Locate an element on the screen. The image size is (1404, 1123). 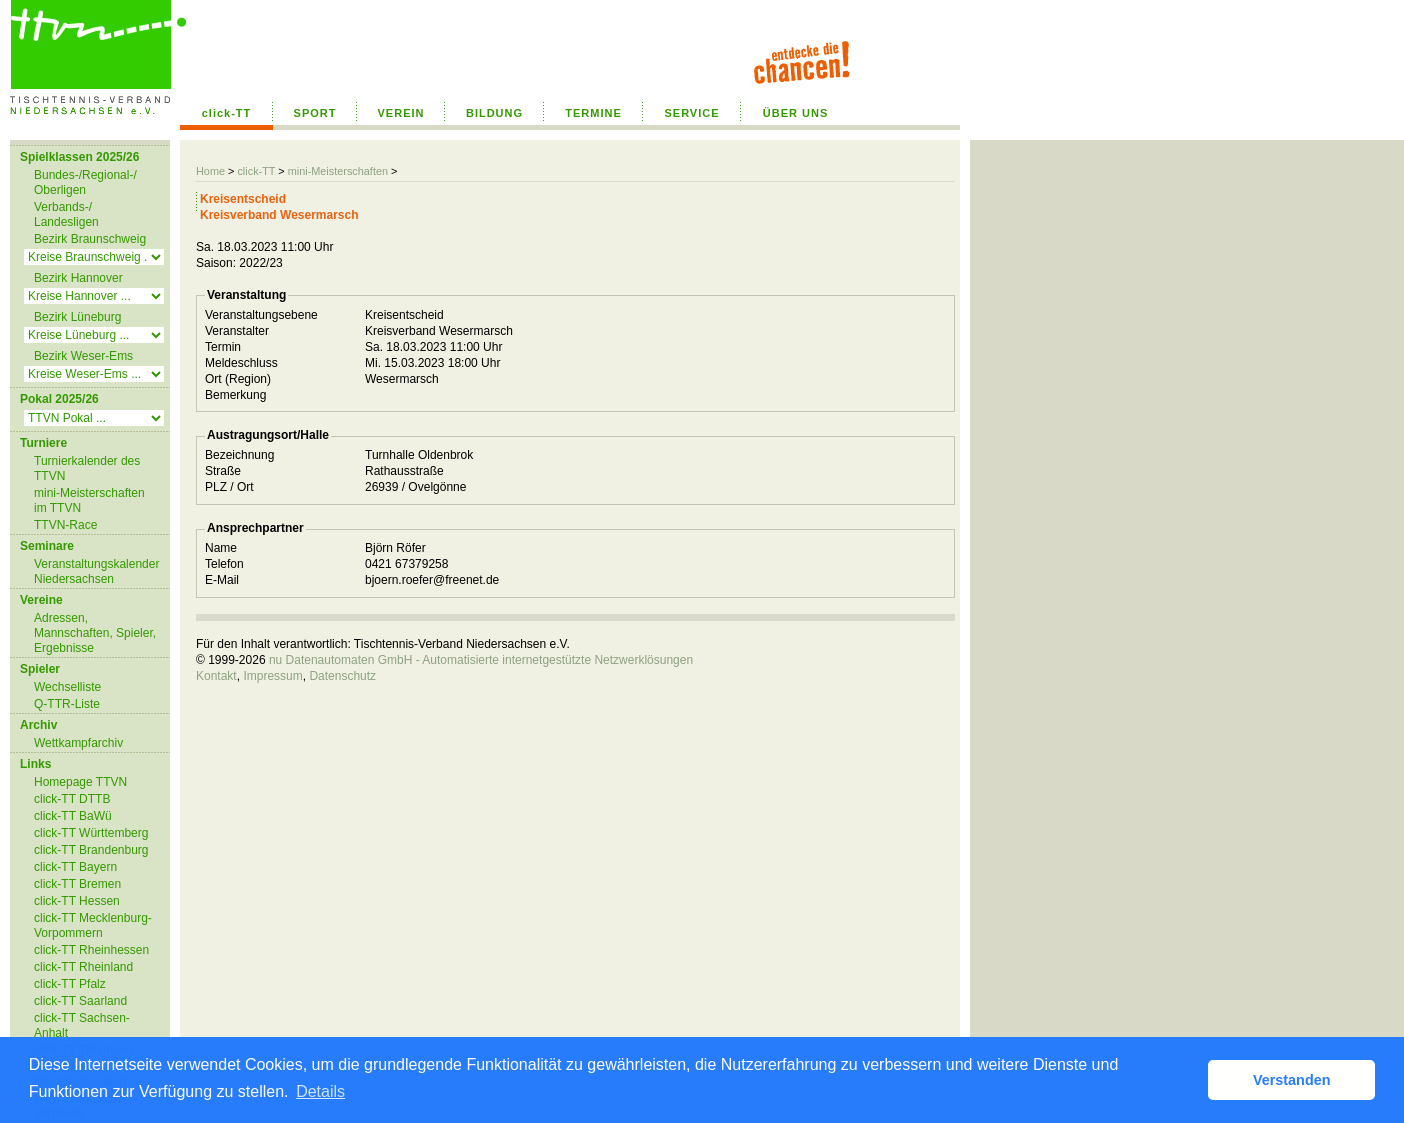
click-TT Mecklenburg-Vorpommern is located at coordinates (93, 925).